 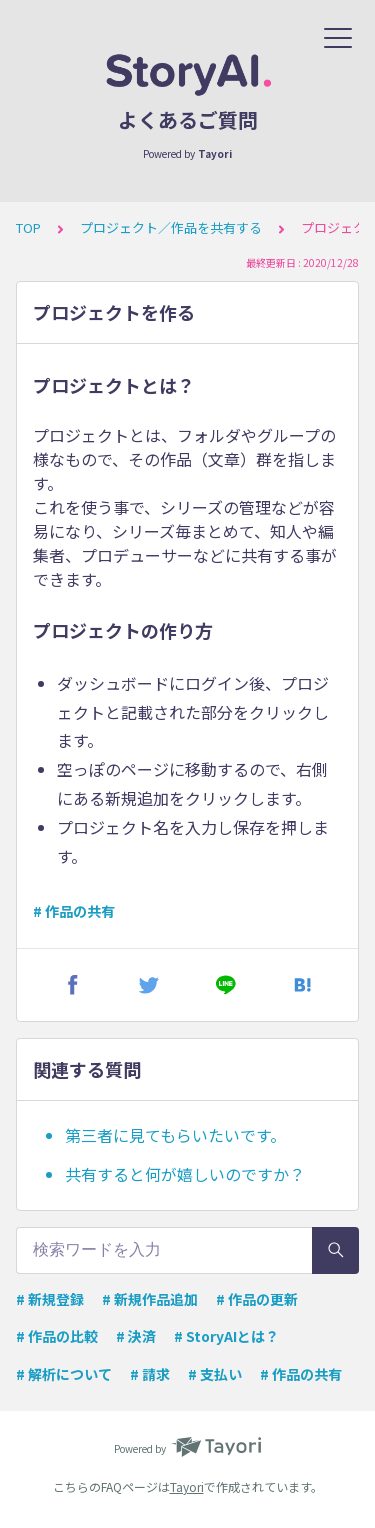 I want to click on Tayori, so click(x=187, y=1486).